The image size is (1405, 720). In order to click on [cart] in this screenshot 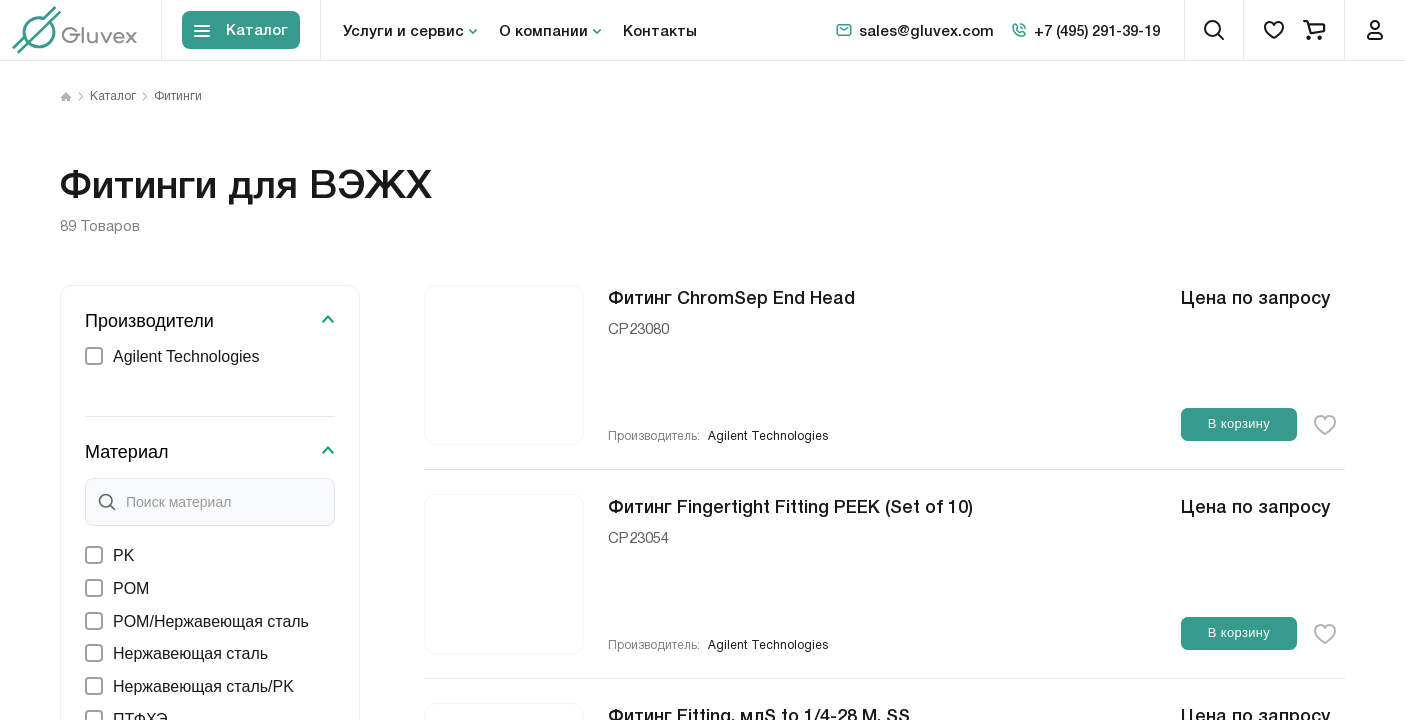, I will do `click(1314, 30)`.